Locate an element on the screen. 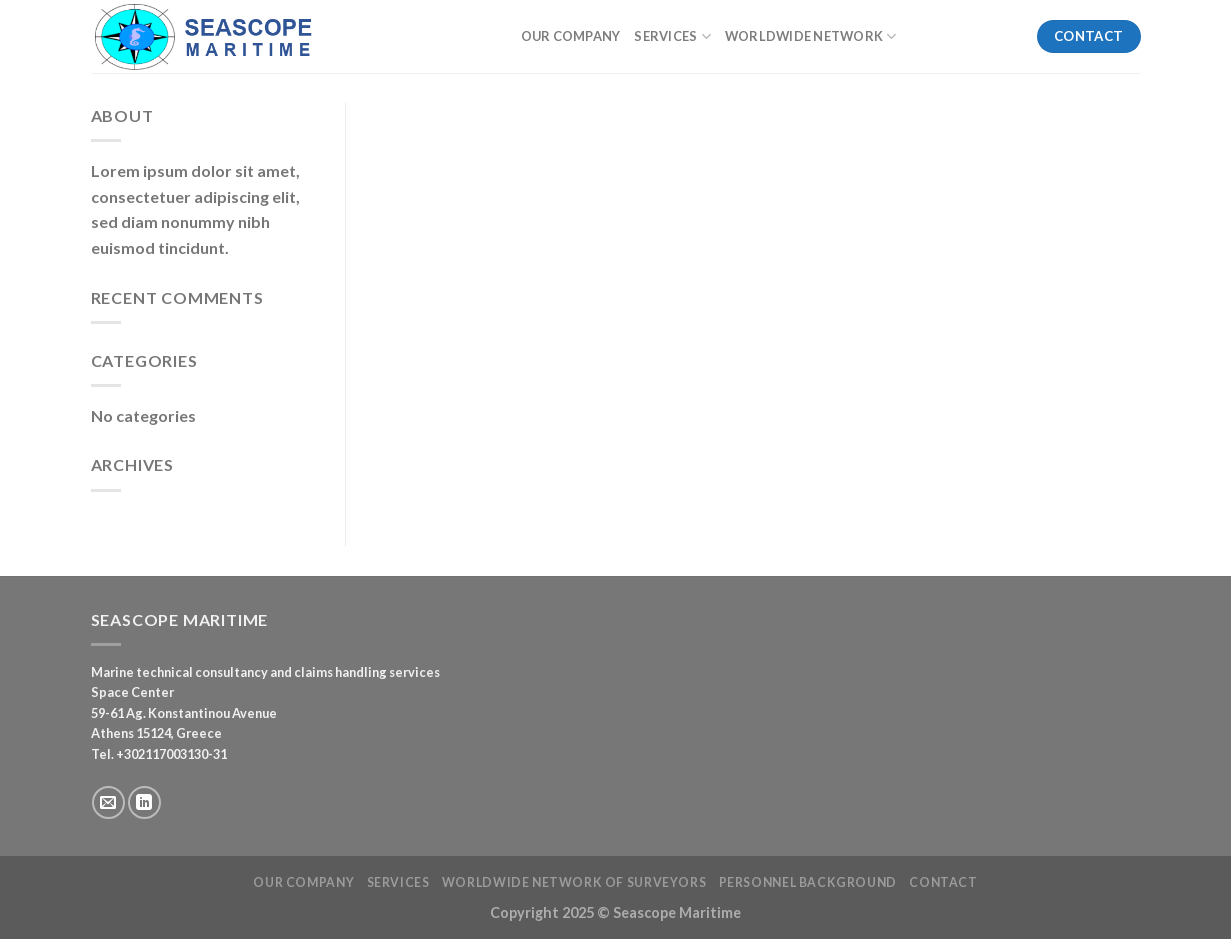  Worldwide Network is located at coordinates (811, 36).